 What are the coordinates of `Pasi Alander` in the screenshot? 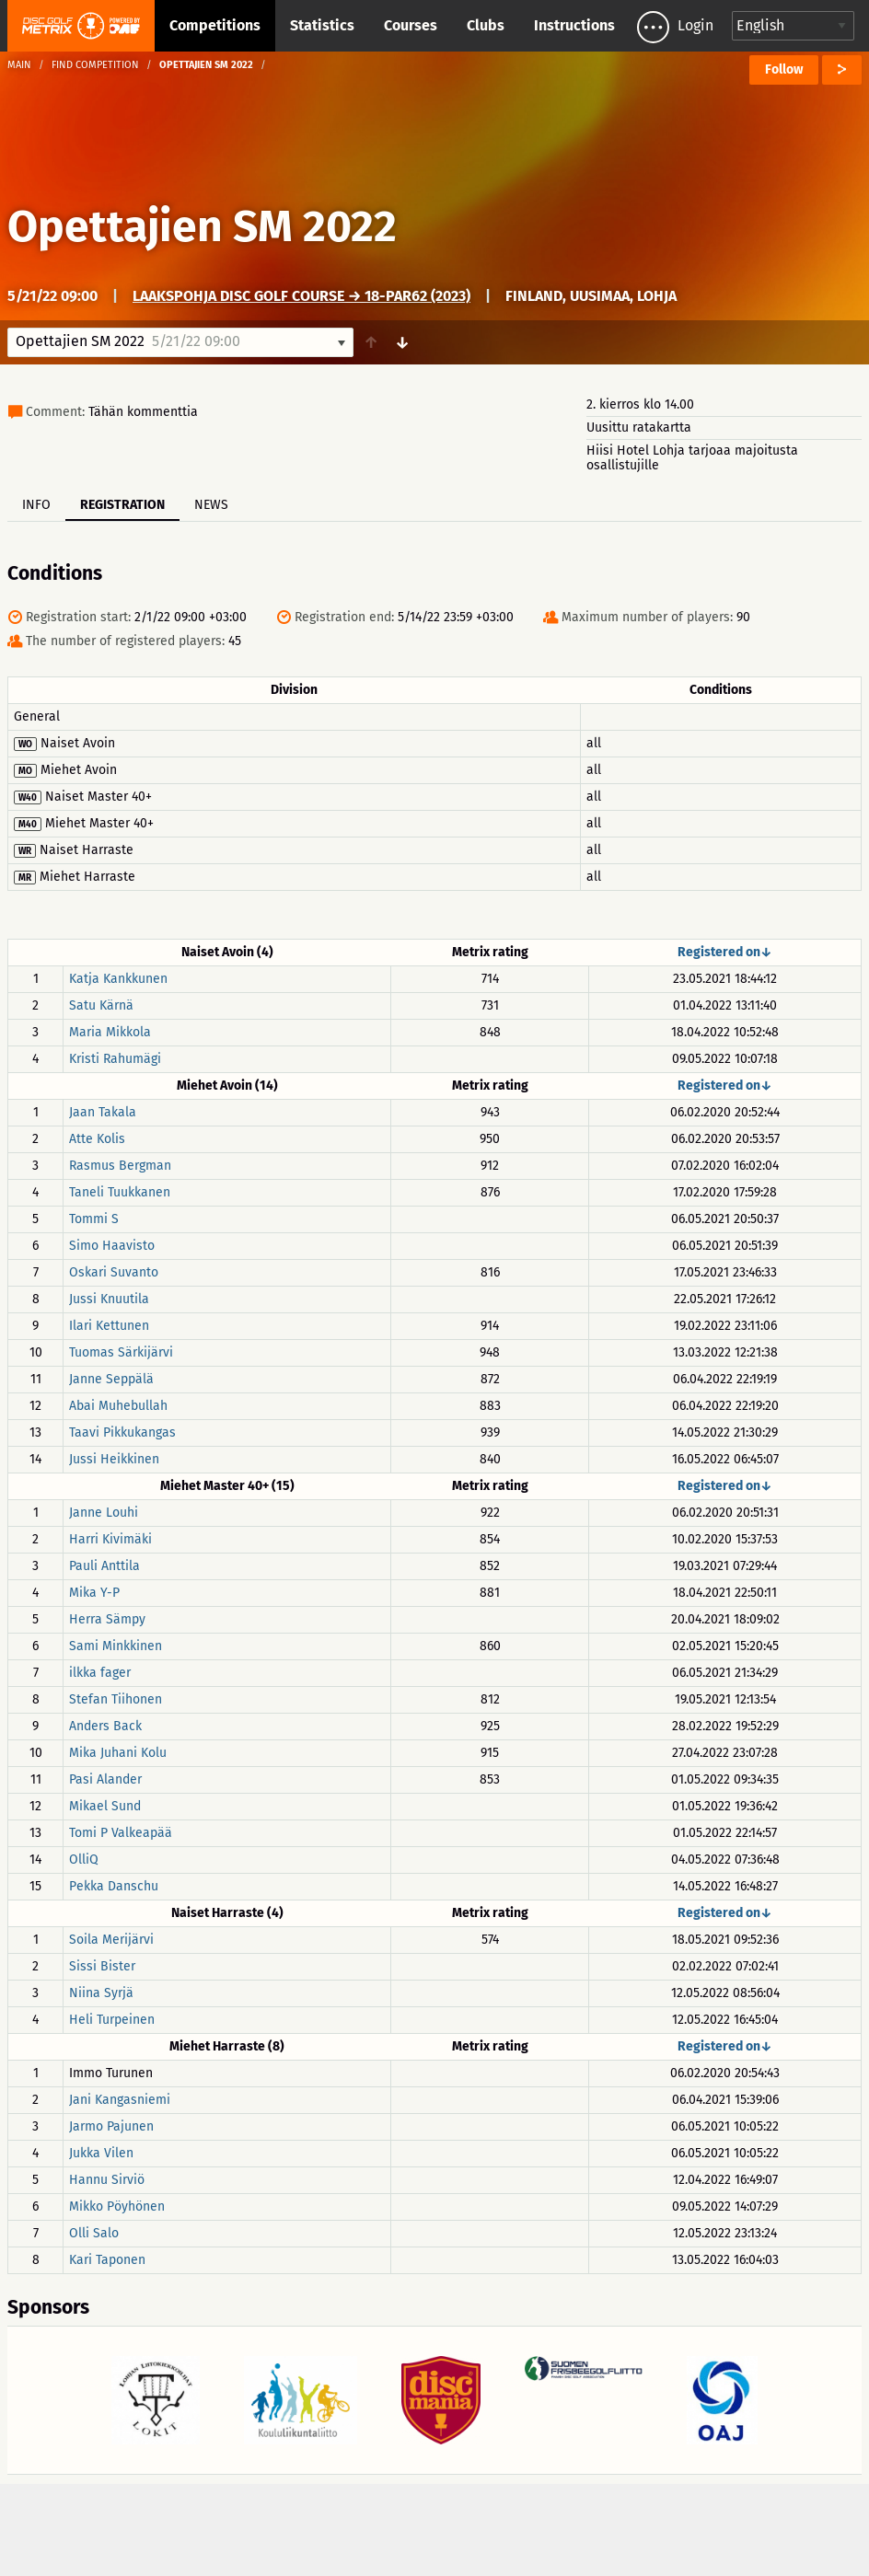 It's located at (105, 1779).